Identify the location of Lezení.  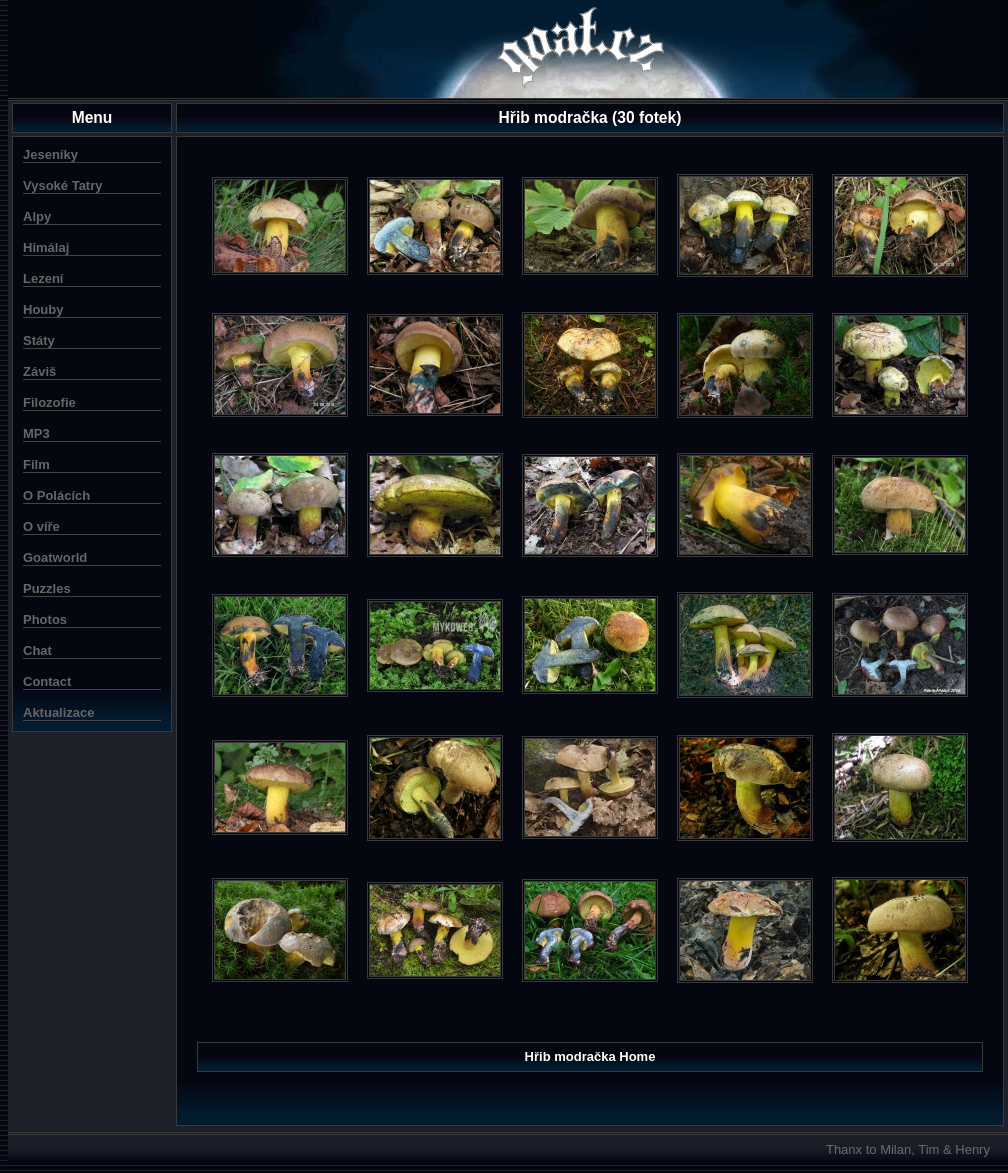
(43, 278).